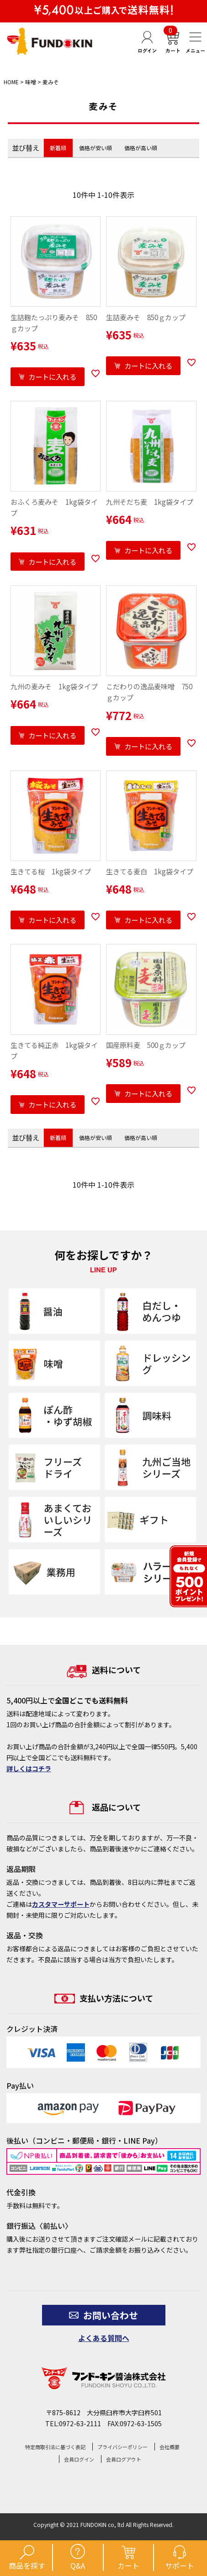 This screenshot has height=2576, width=207. Describe the element at coordinates (140, 148) in the screenshot. I see `価格が高い順` at that location.